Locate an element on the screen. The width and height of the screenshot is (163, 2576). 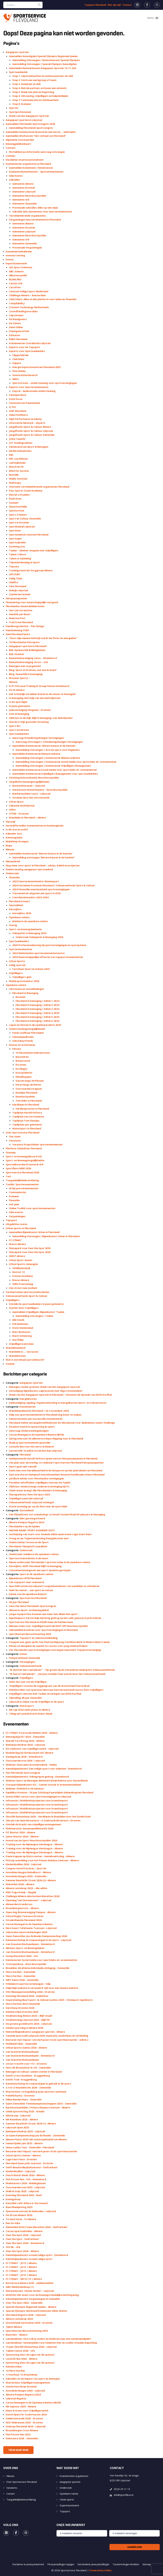
Talent 2 Move is located at coordinates (17, 554).